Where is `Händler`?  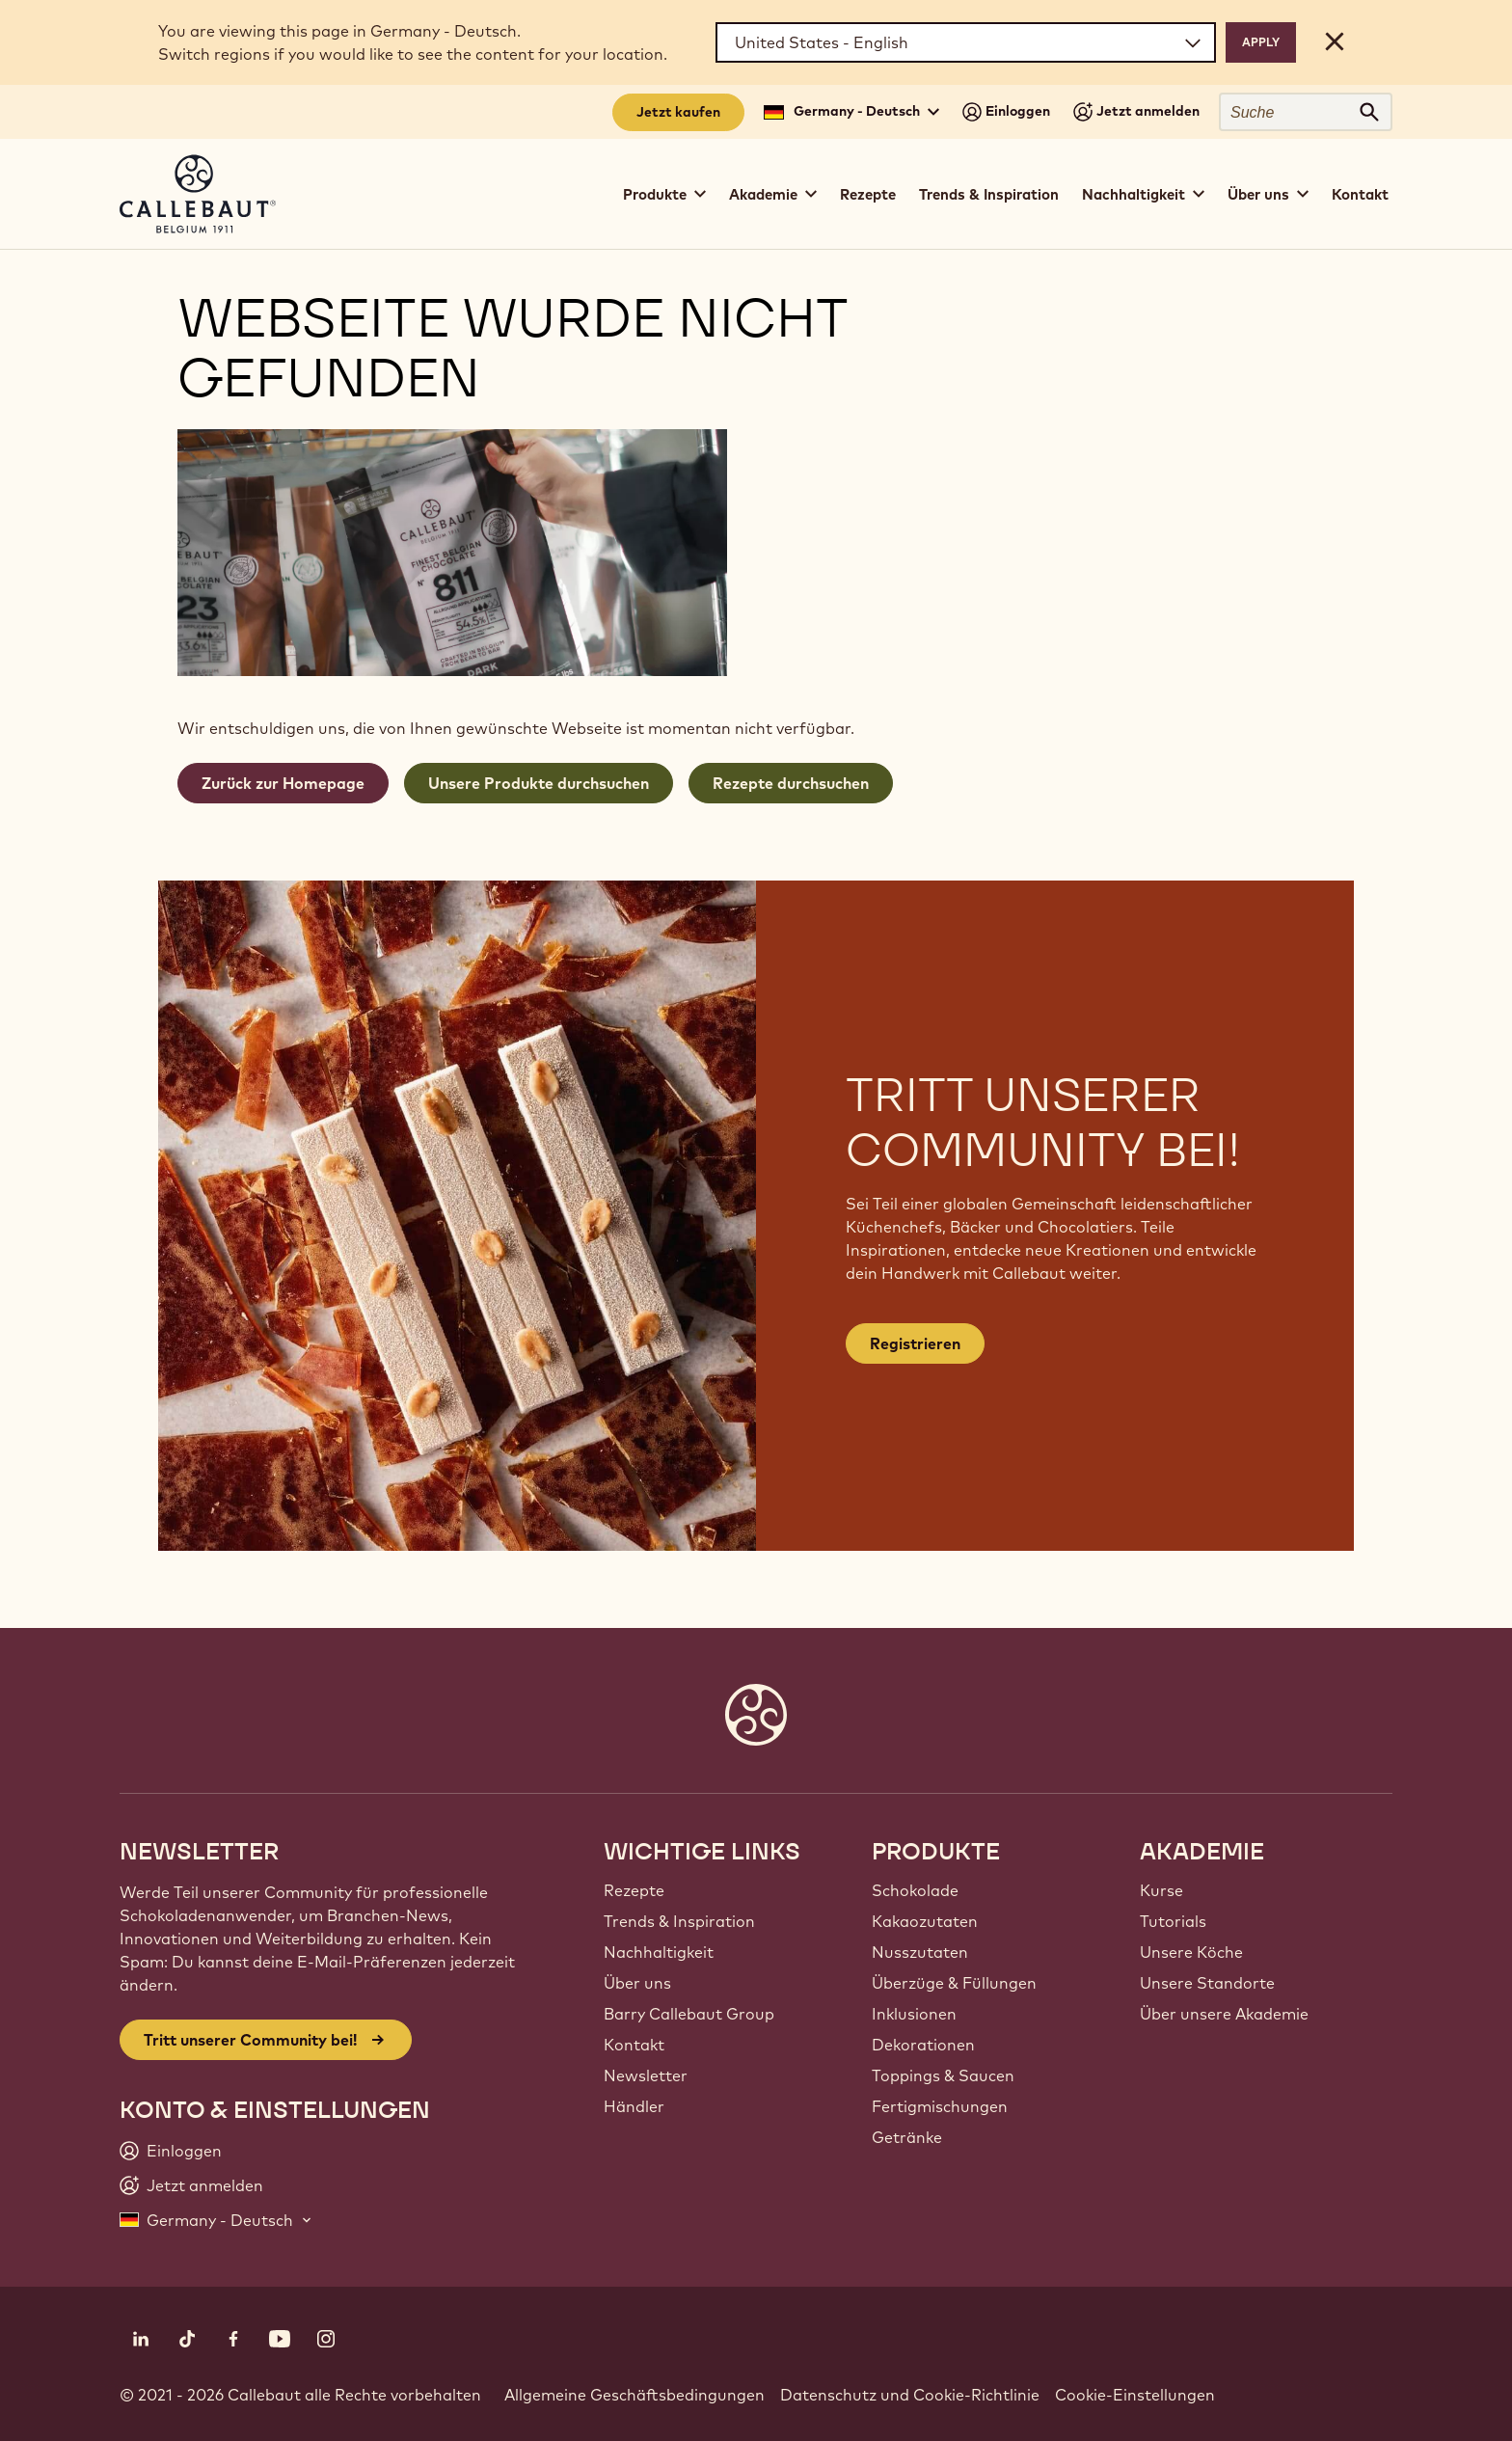
Händler is located at coordinates (634, 2106).